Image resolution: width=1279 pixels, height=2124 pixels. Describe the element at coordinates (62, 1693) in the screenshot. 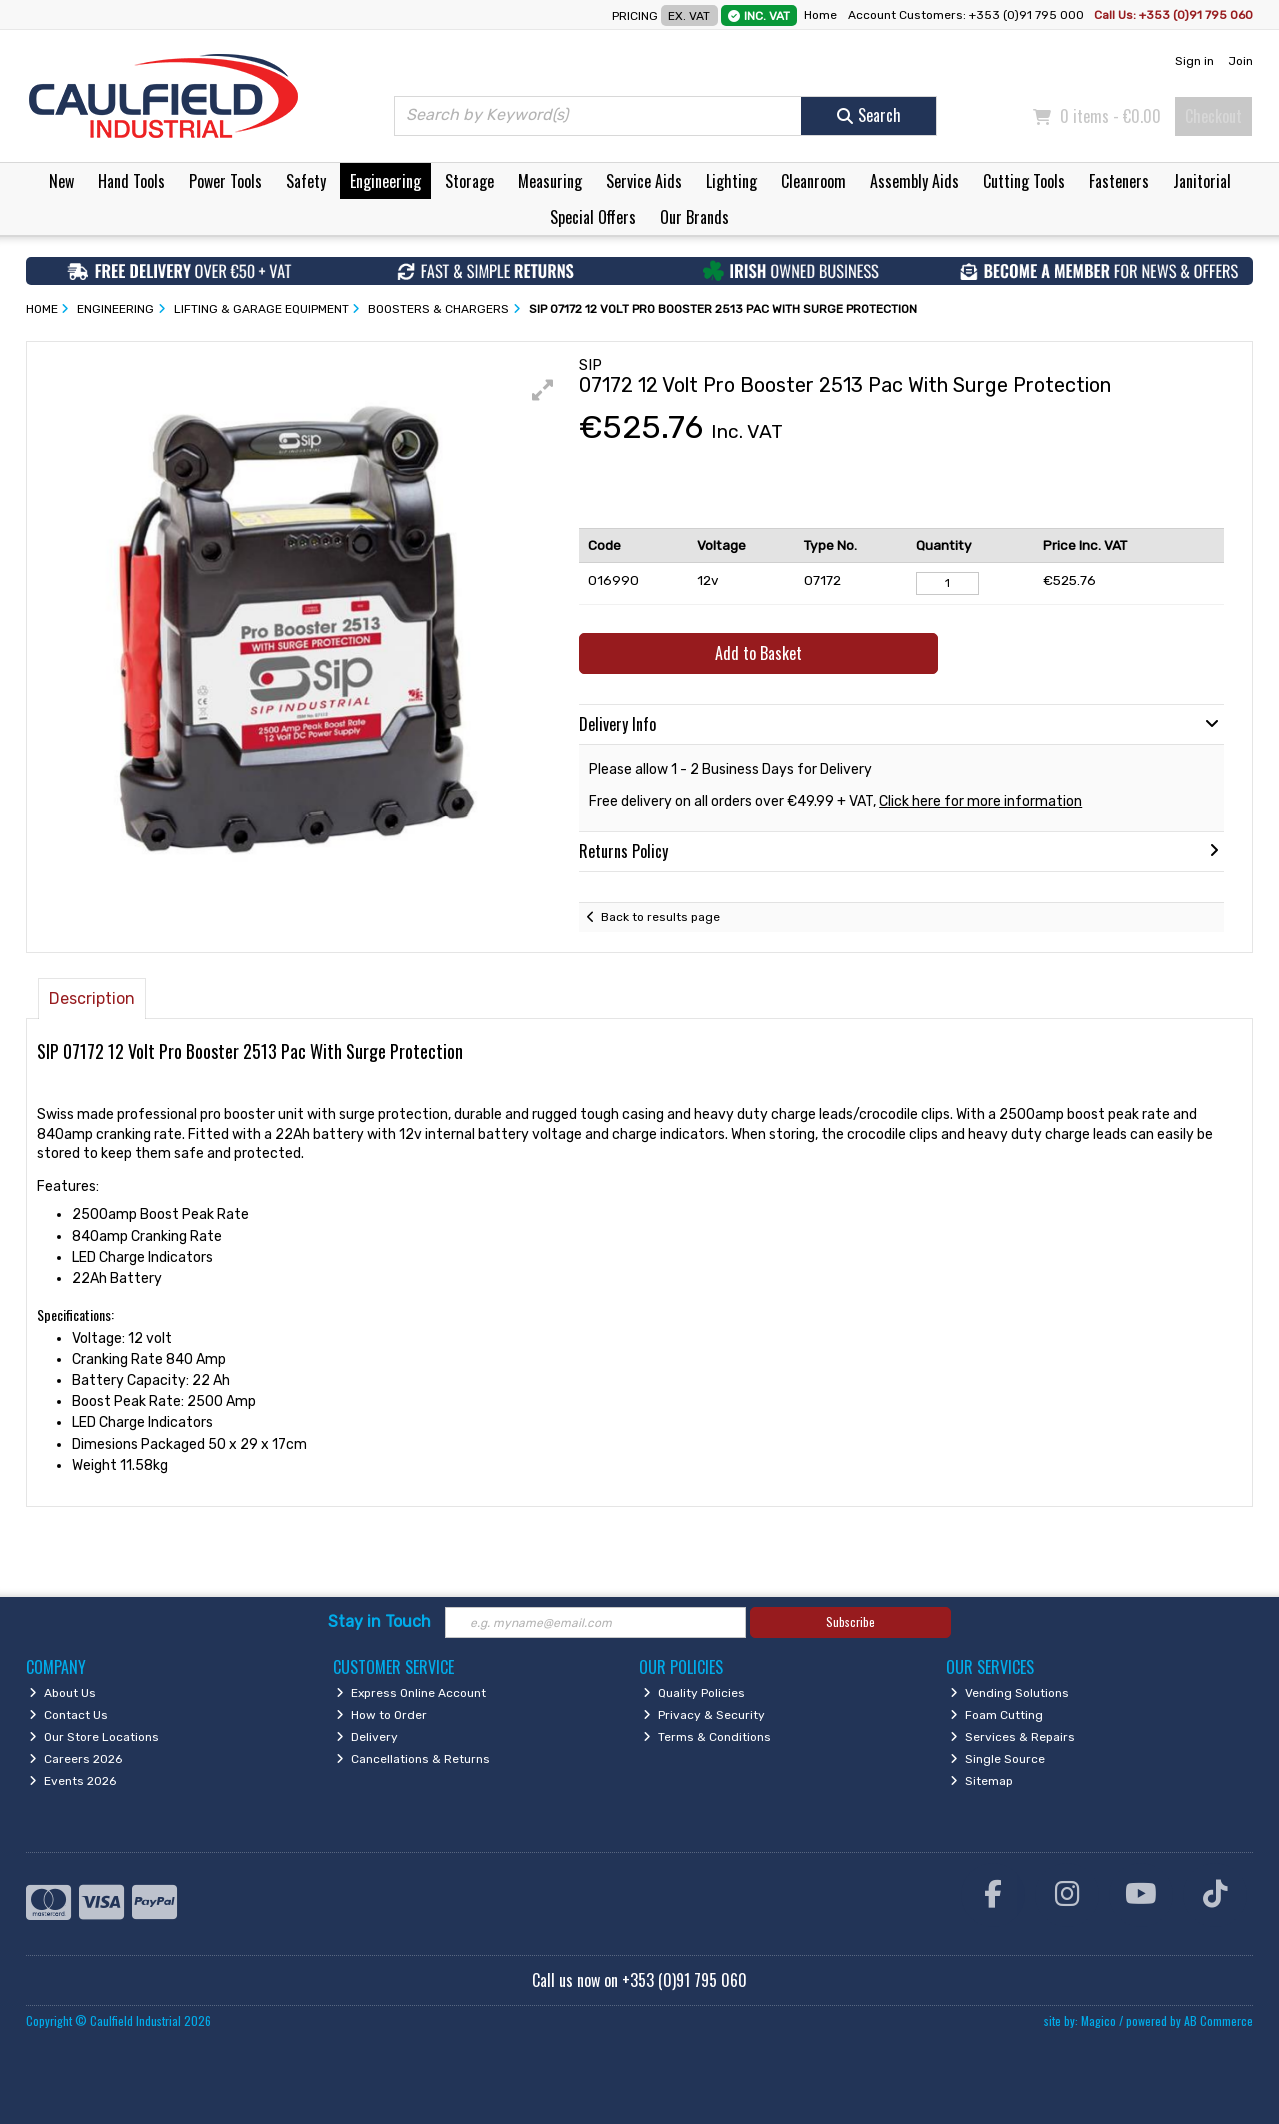

I see `About Us` at that location.